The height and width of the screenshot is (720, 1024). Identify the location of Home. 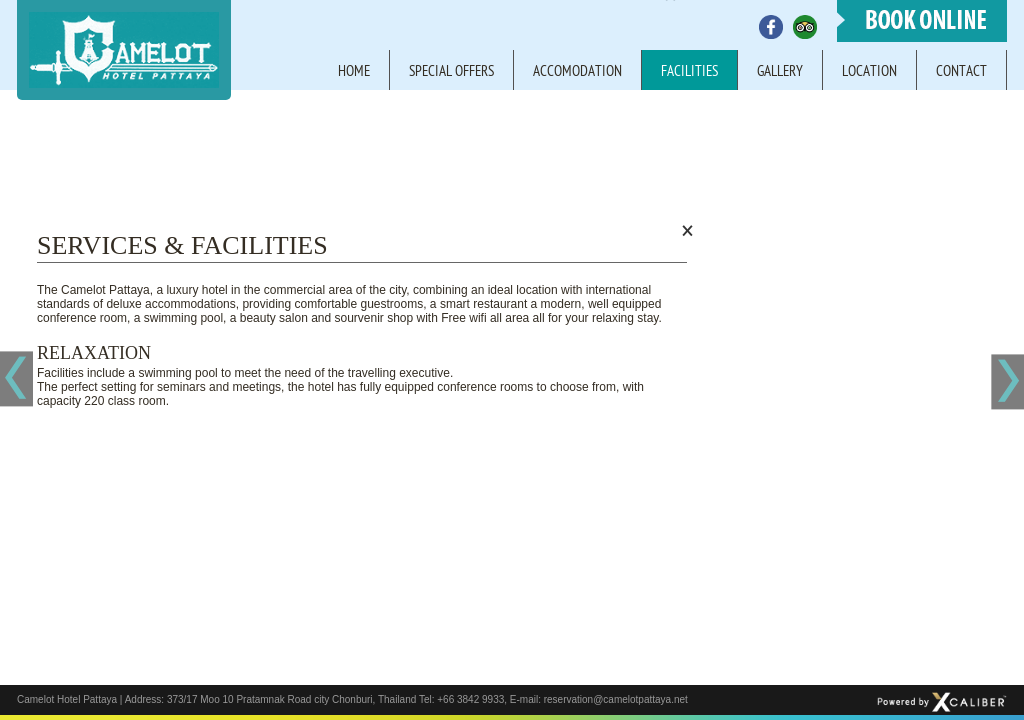
(354, 72).